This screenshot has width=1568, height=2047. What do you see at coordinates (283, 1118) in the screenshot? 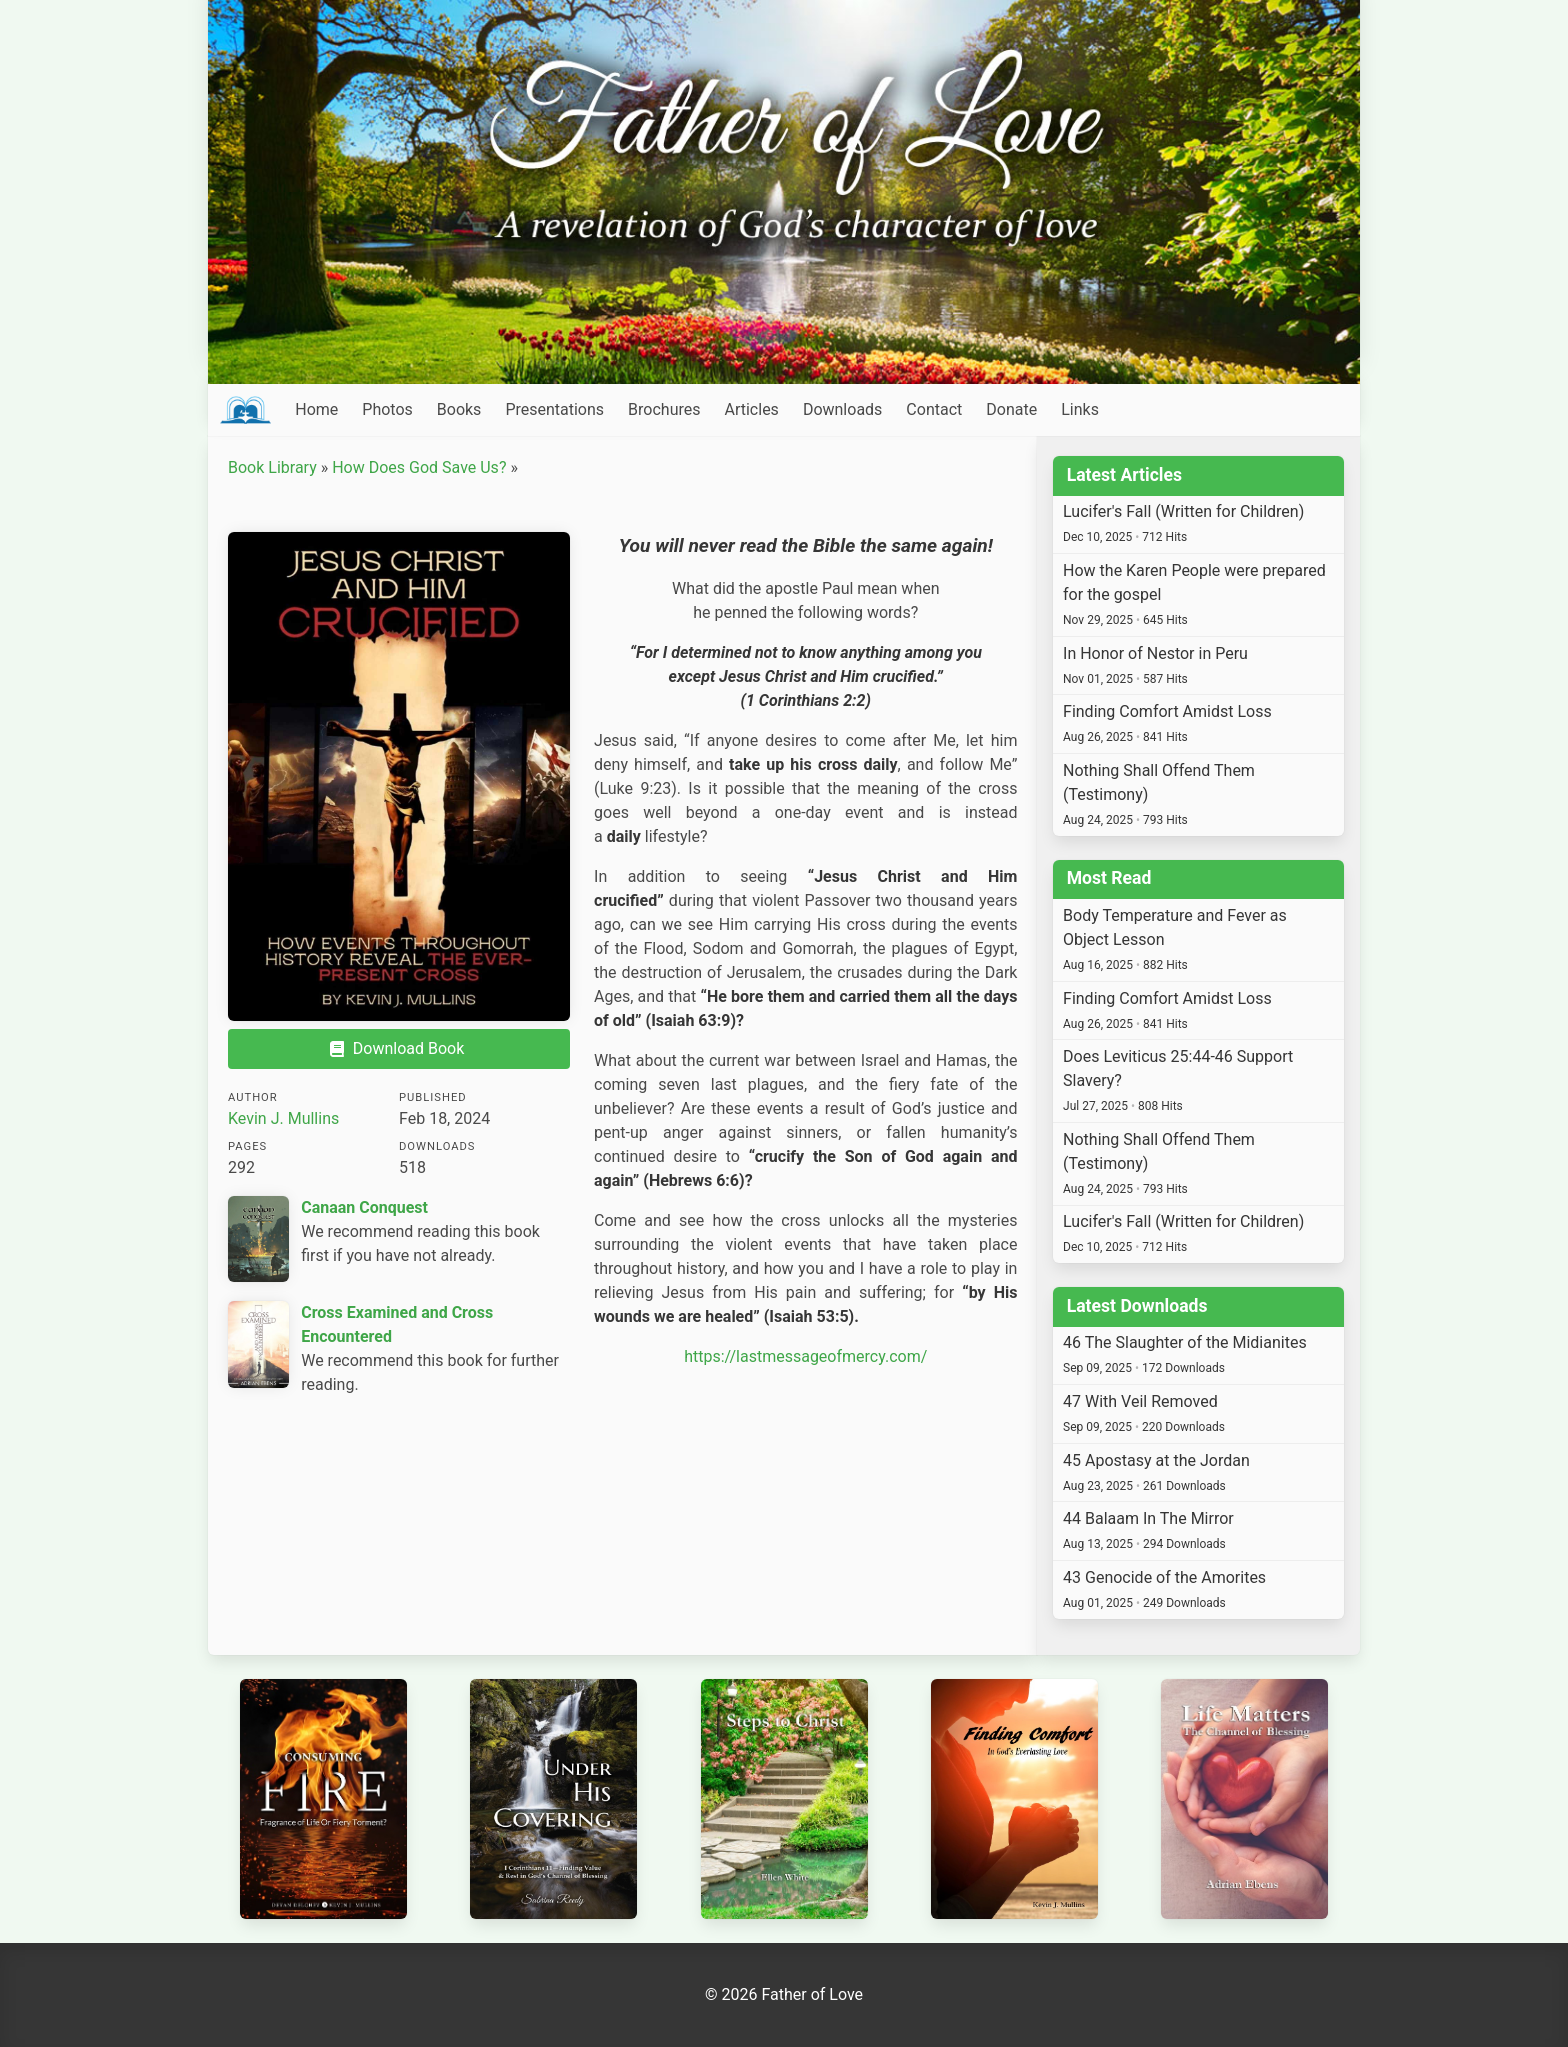
I see `Kevin J. Mullins` at bounding box center [283, 1118].